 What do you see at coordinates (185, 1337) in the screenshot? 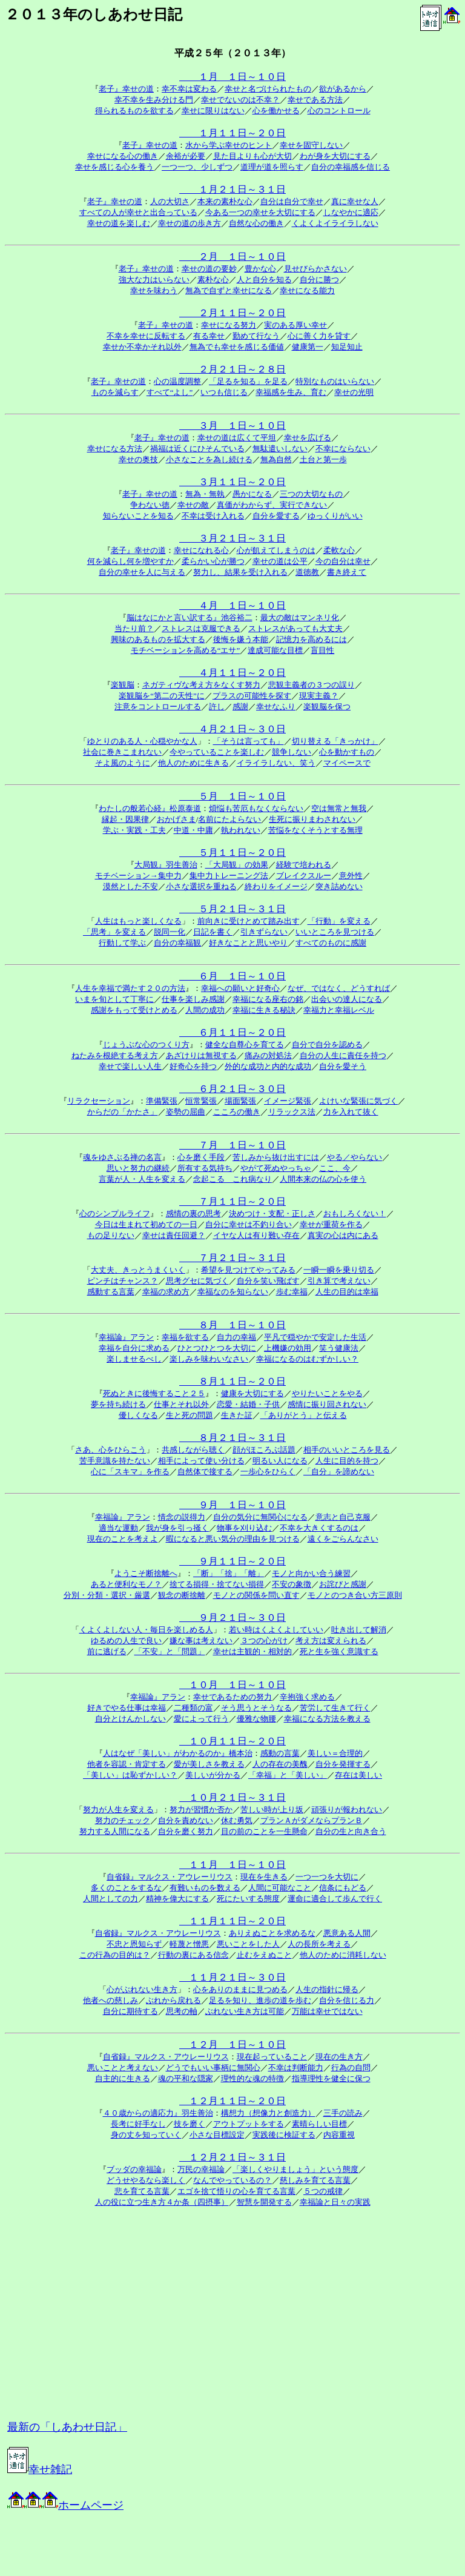
I see `幸福を欲する` at bounding box center [185, 1337].